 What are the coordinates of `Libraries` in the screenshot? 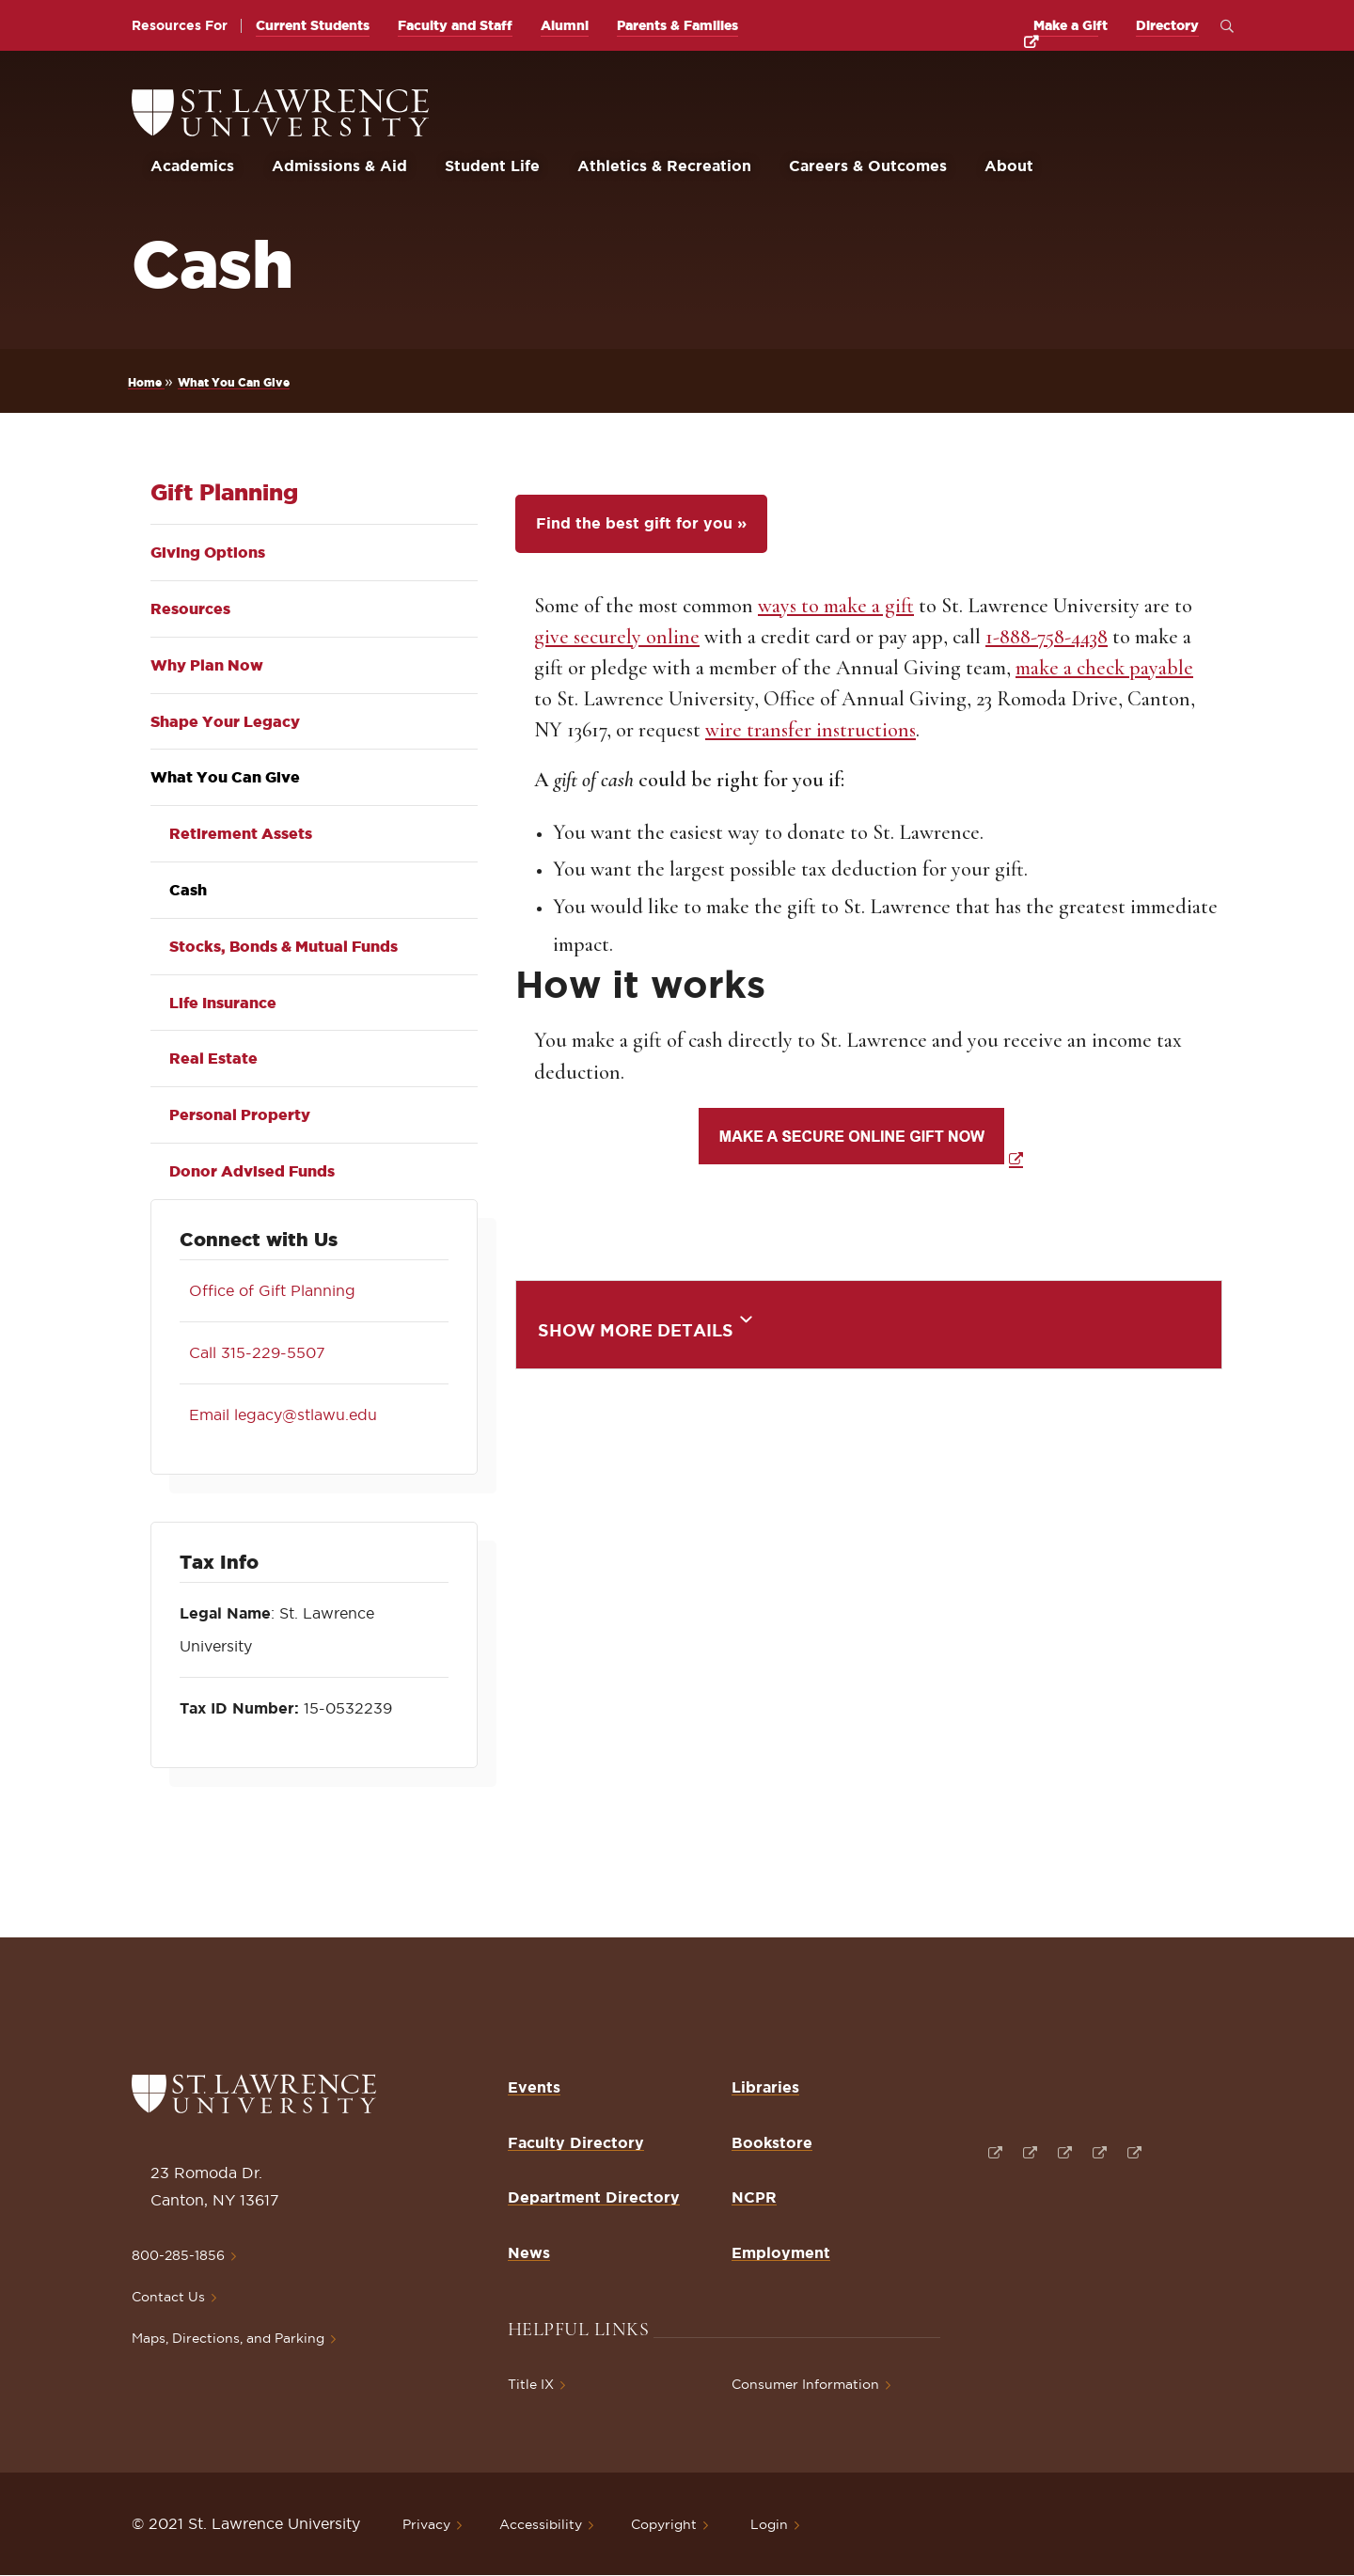 It's located at (765, 2086).